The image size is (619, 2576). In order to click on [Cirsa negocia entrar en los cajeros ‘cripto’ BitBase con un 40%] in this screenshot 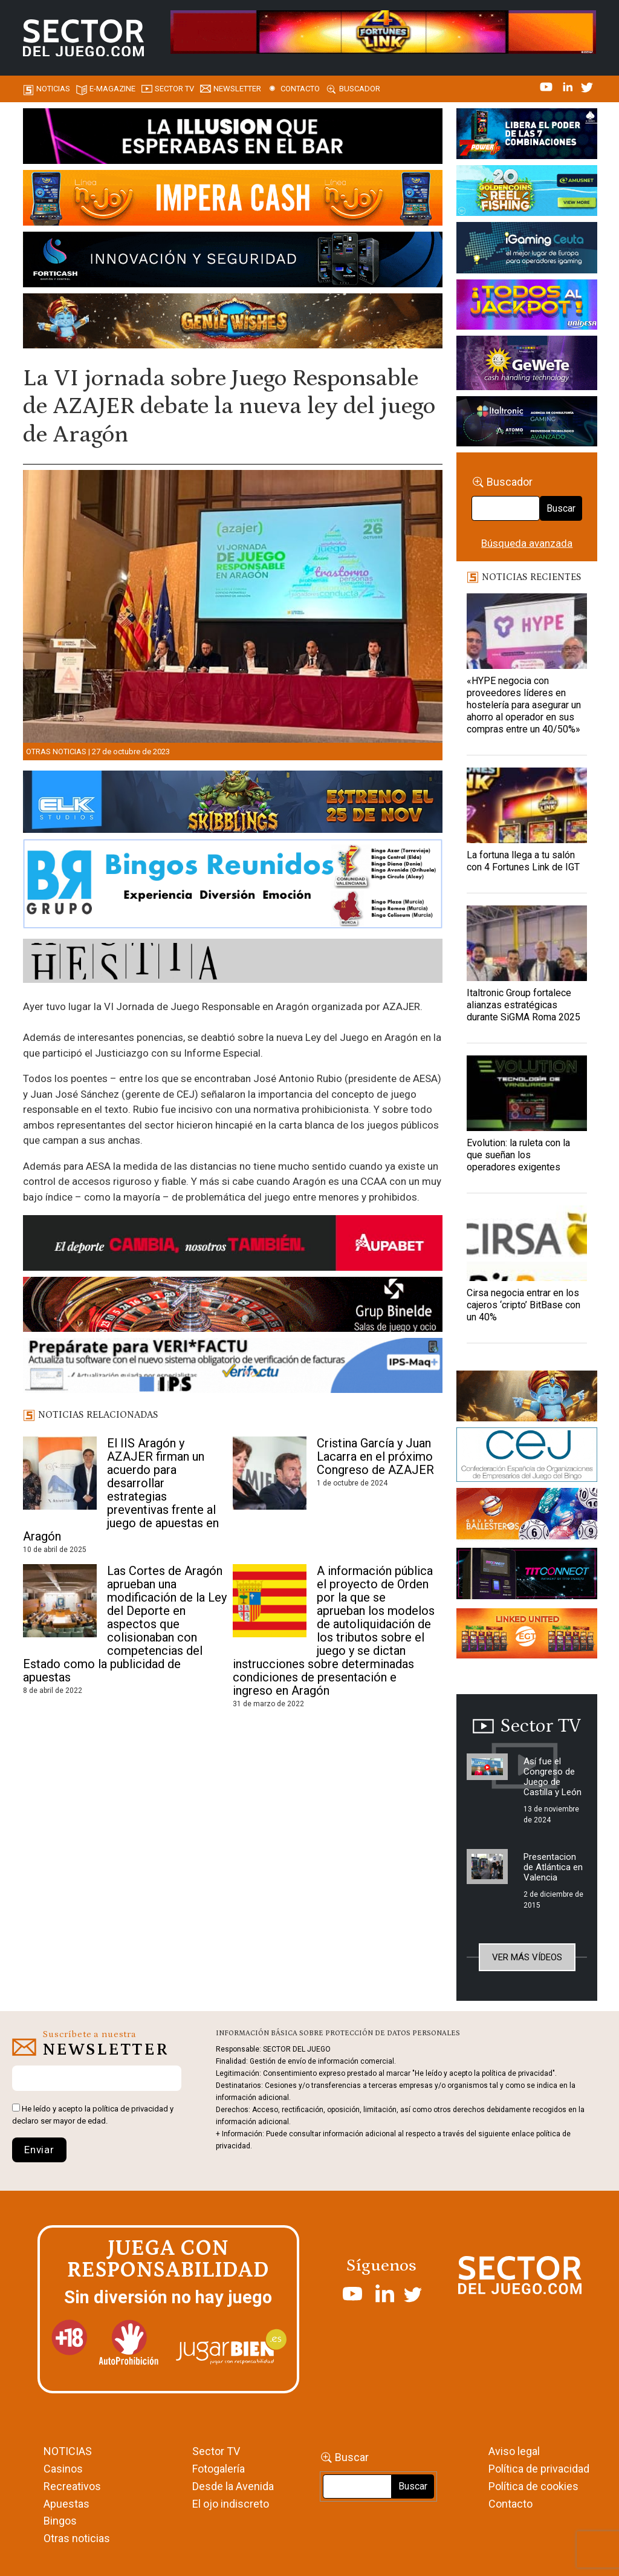, I will do `click(527, 1243)`.